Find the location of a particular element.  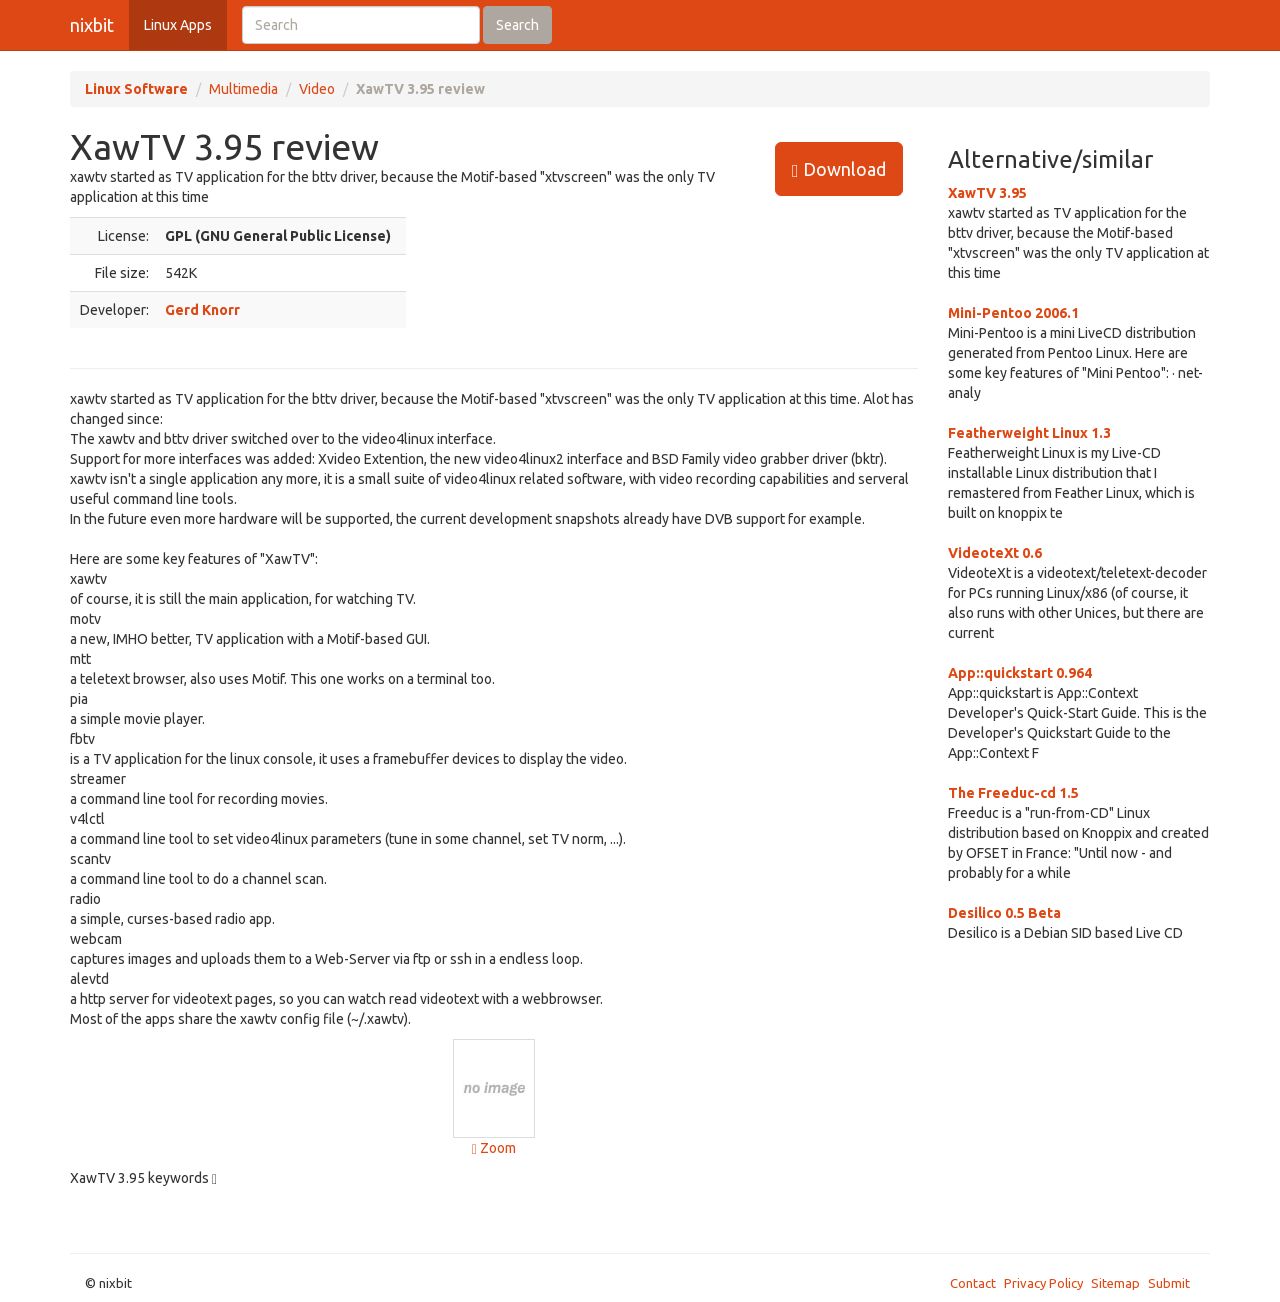

Submit is located at coordinates (1169, 1283).